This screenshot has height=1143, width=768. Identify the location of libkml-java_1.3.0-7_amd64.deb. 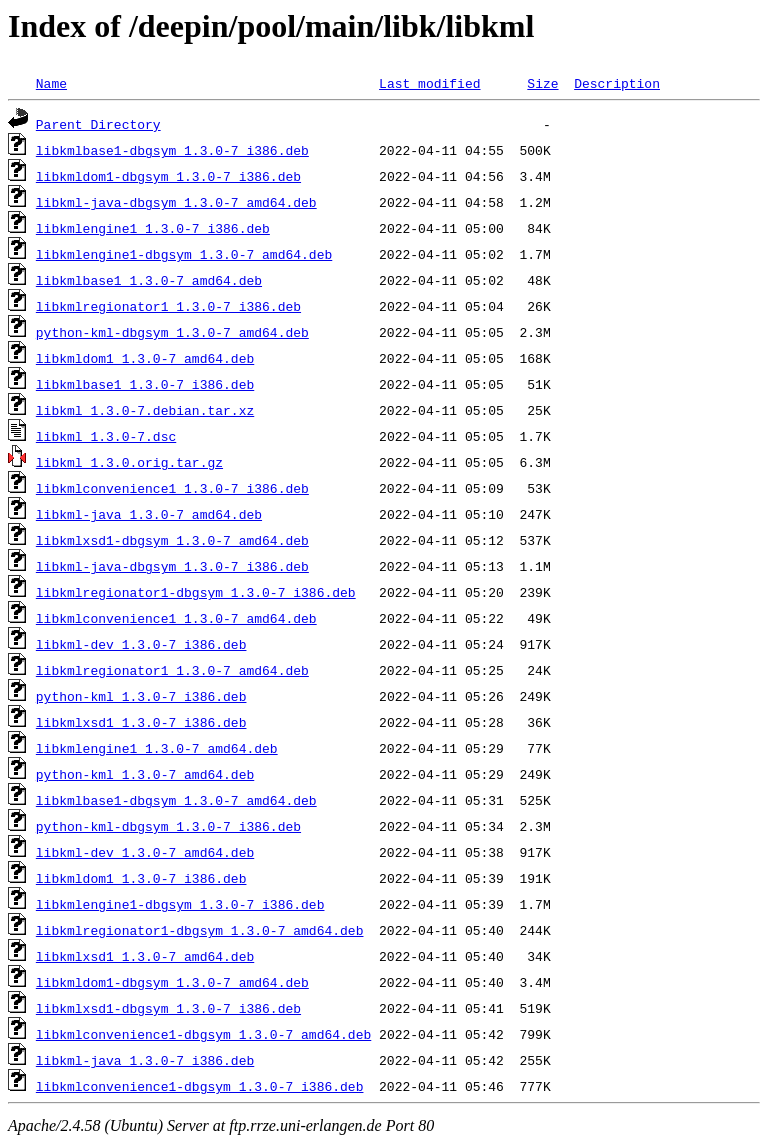
(149, 514).